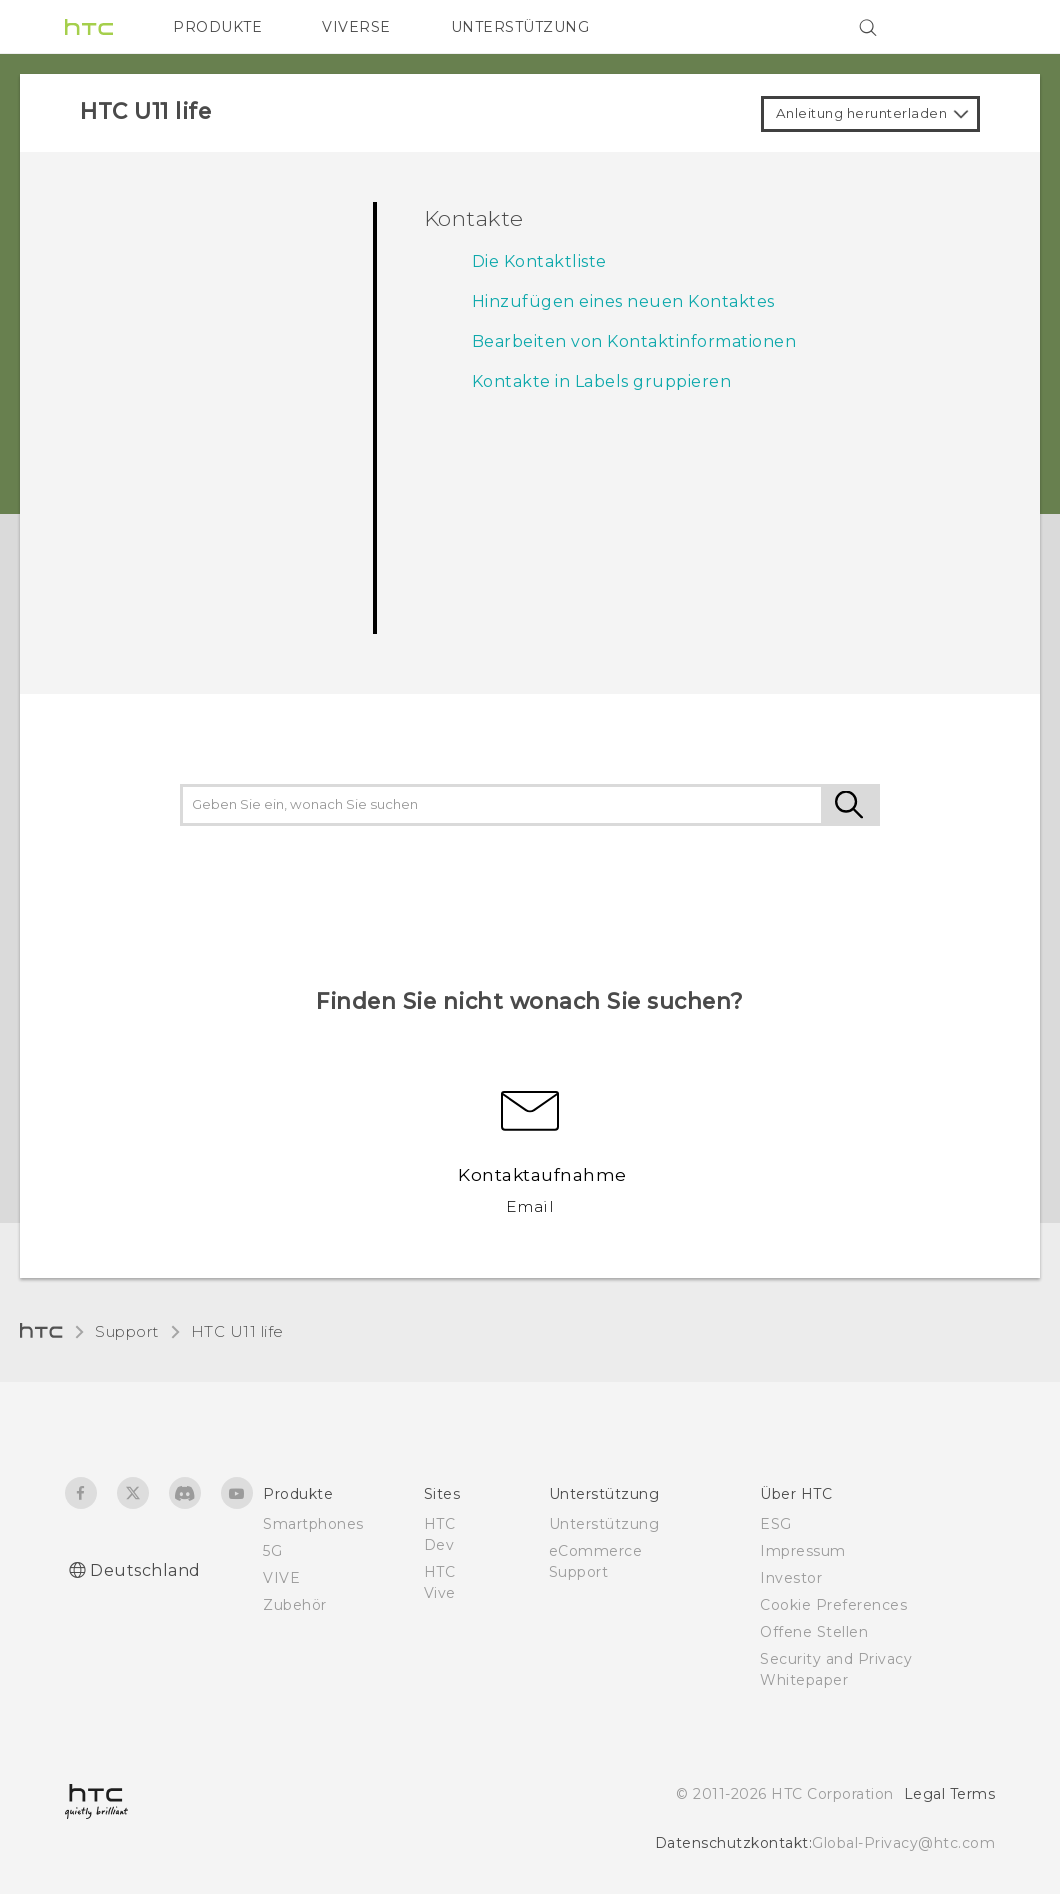  What do you see at coordinates (903, 1843) in the screenshot?
I see `Global-Privacy@htc.com` at bounding box center [903, 1843].